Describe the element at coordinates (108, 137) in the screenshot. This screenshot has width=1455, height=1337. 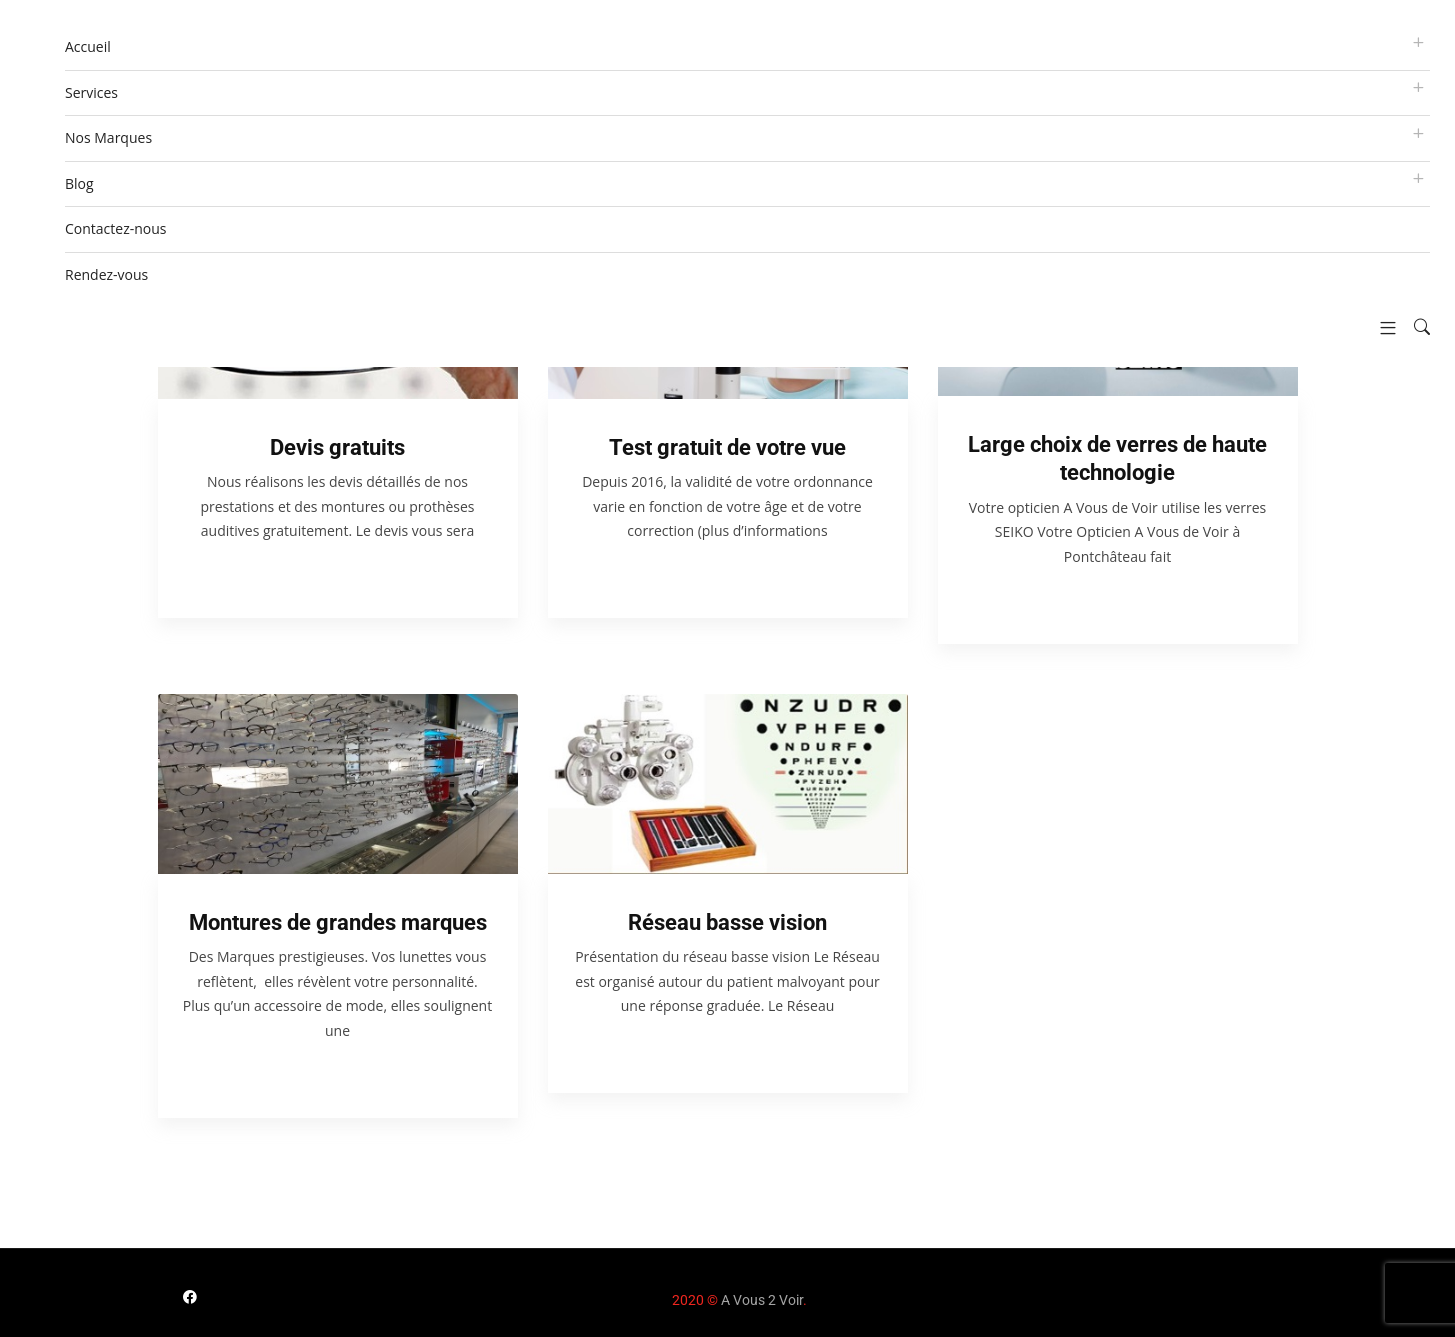
I see `Nos Marques` at that location.